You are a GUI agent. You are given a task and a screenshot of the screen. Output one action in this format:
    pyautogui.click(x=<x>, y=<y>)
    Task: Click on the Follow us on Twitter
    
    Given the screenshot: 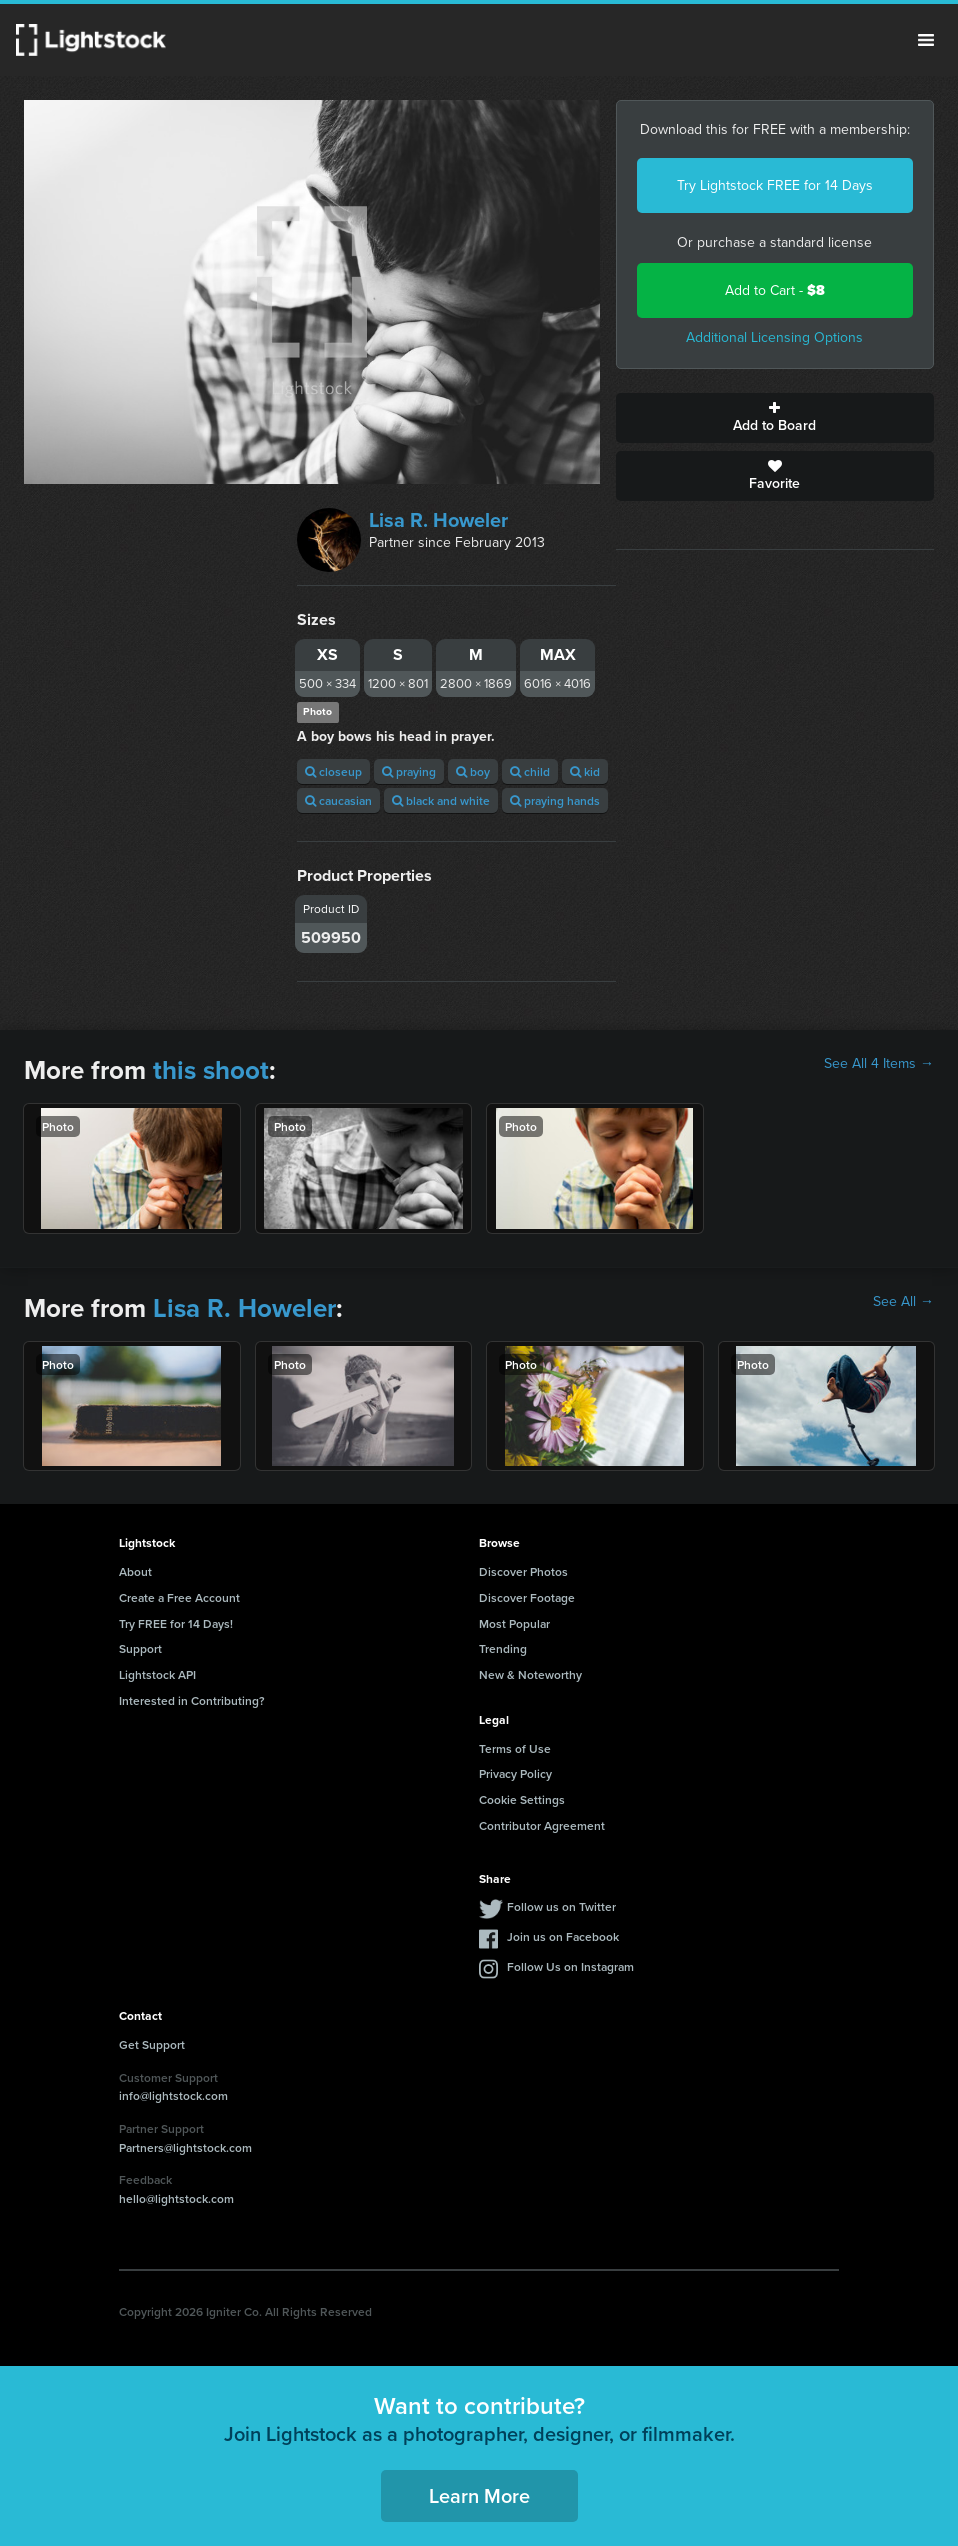 What is the action you would take?
    pyautogui.click(x=561, y=1906)
    